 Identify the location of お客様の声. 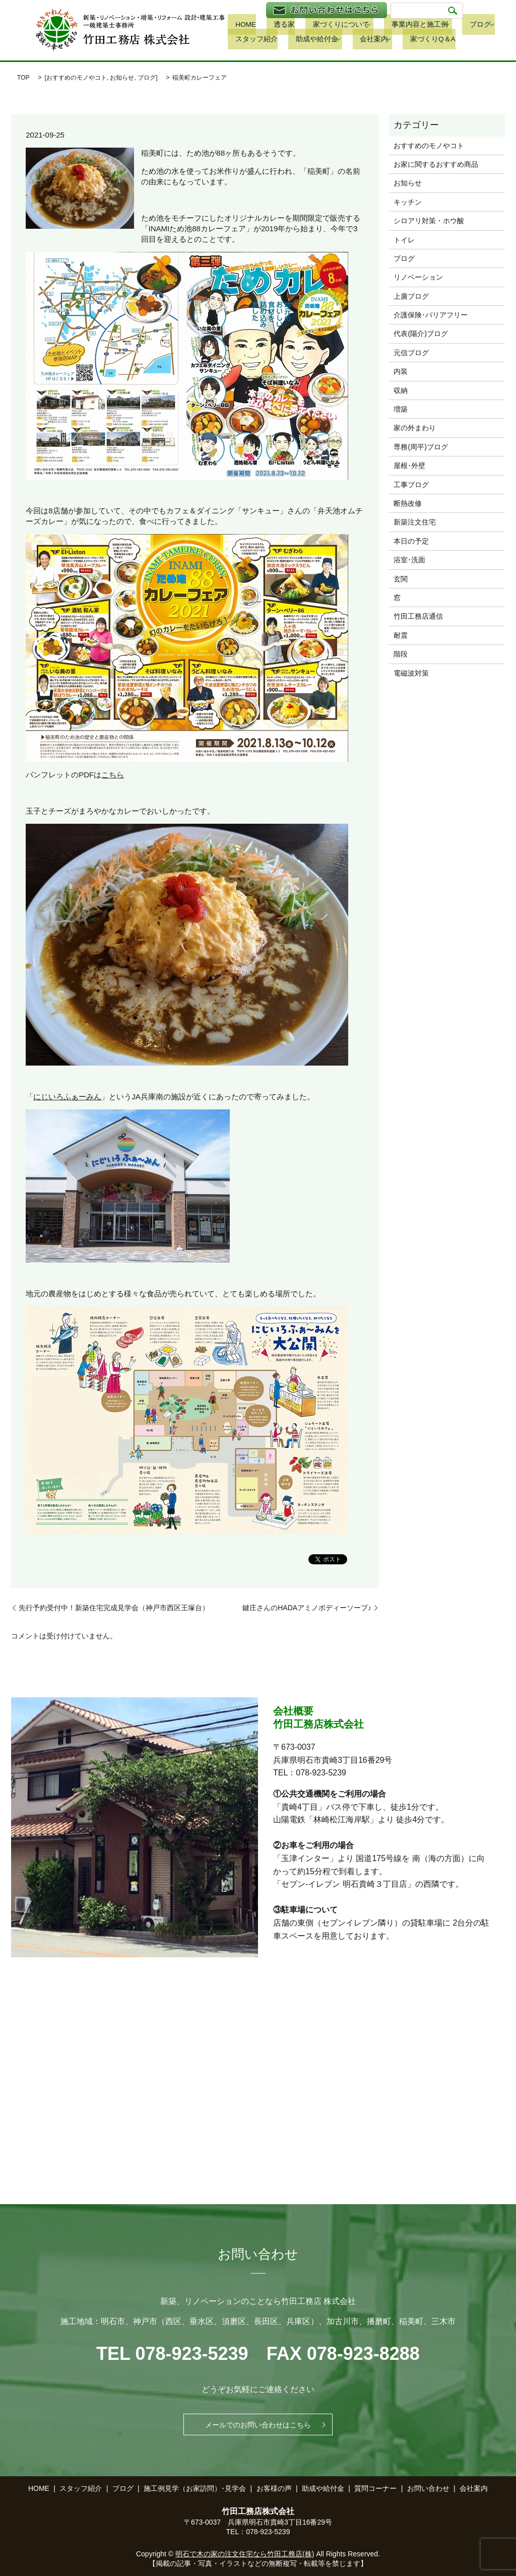
(274, 2488).